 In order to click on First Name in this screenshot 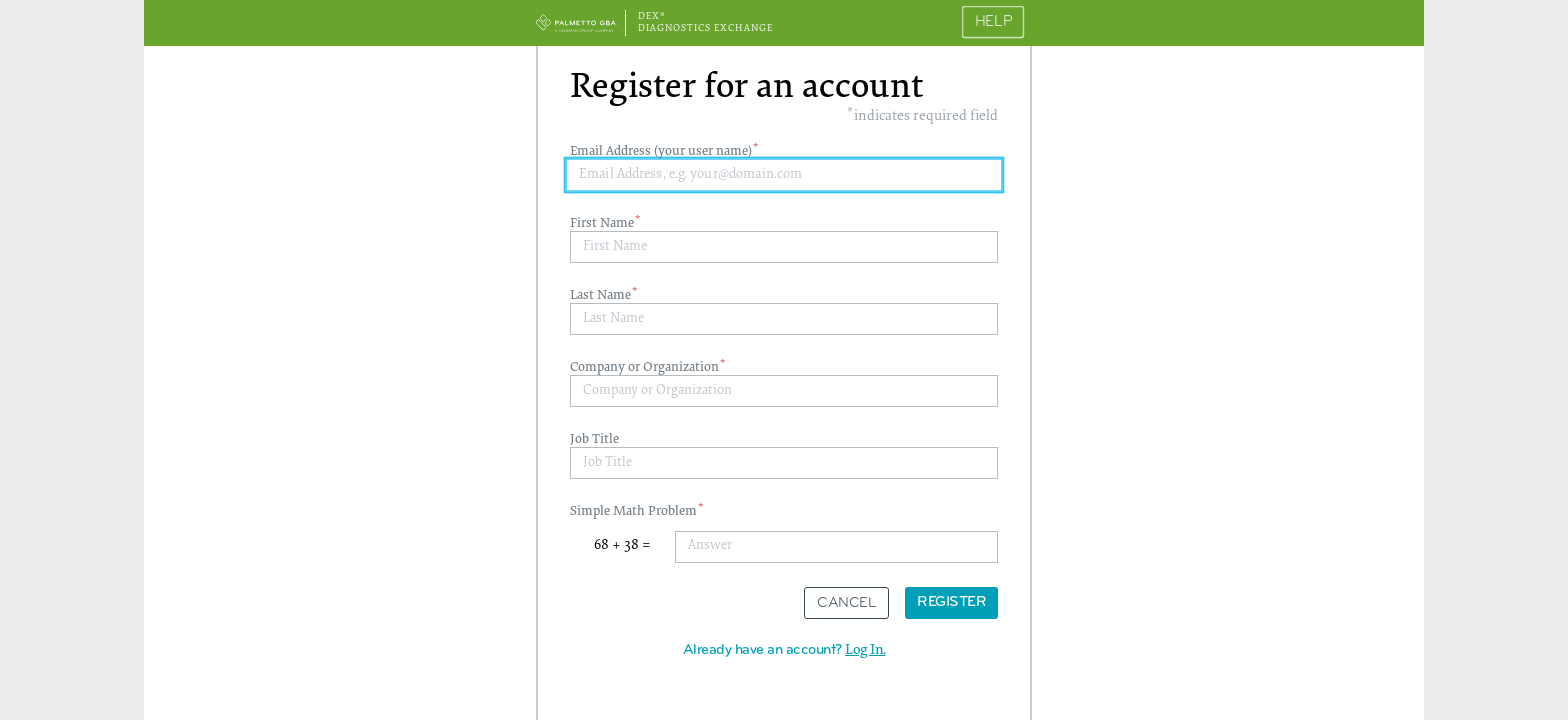, I will do `click(603, 224)`.